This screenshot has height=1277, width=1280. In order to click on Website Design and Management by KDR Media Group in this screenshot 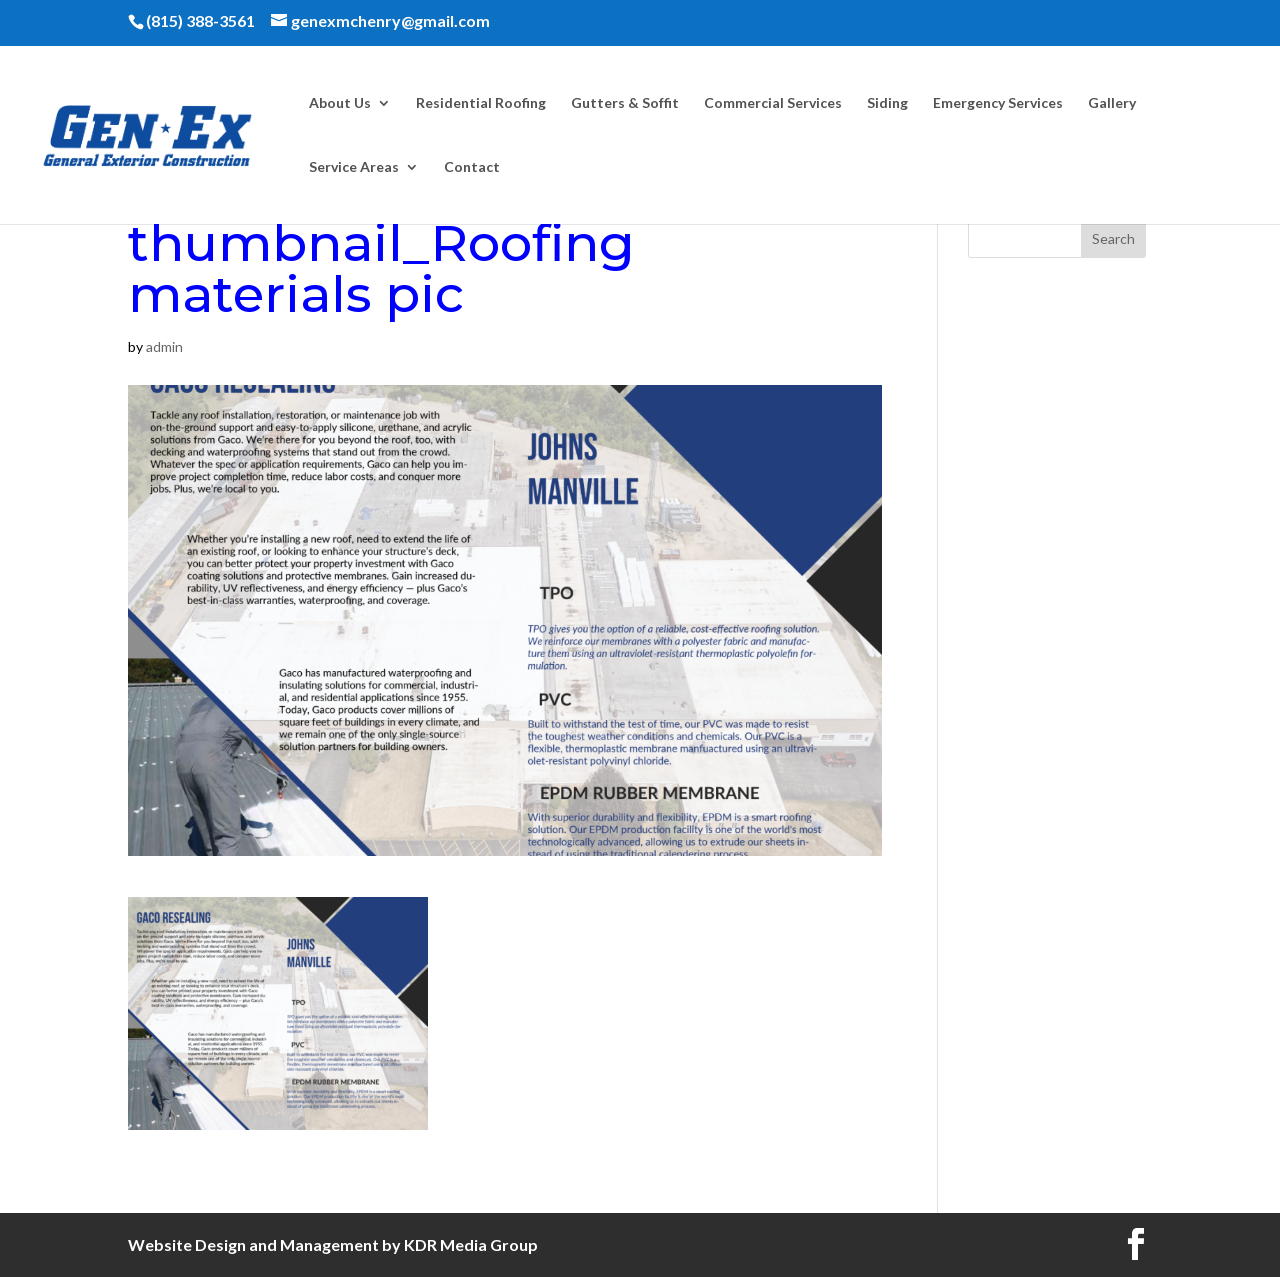, I will do `click(333, 1244)`.